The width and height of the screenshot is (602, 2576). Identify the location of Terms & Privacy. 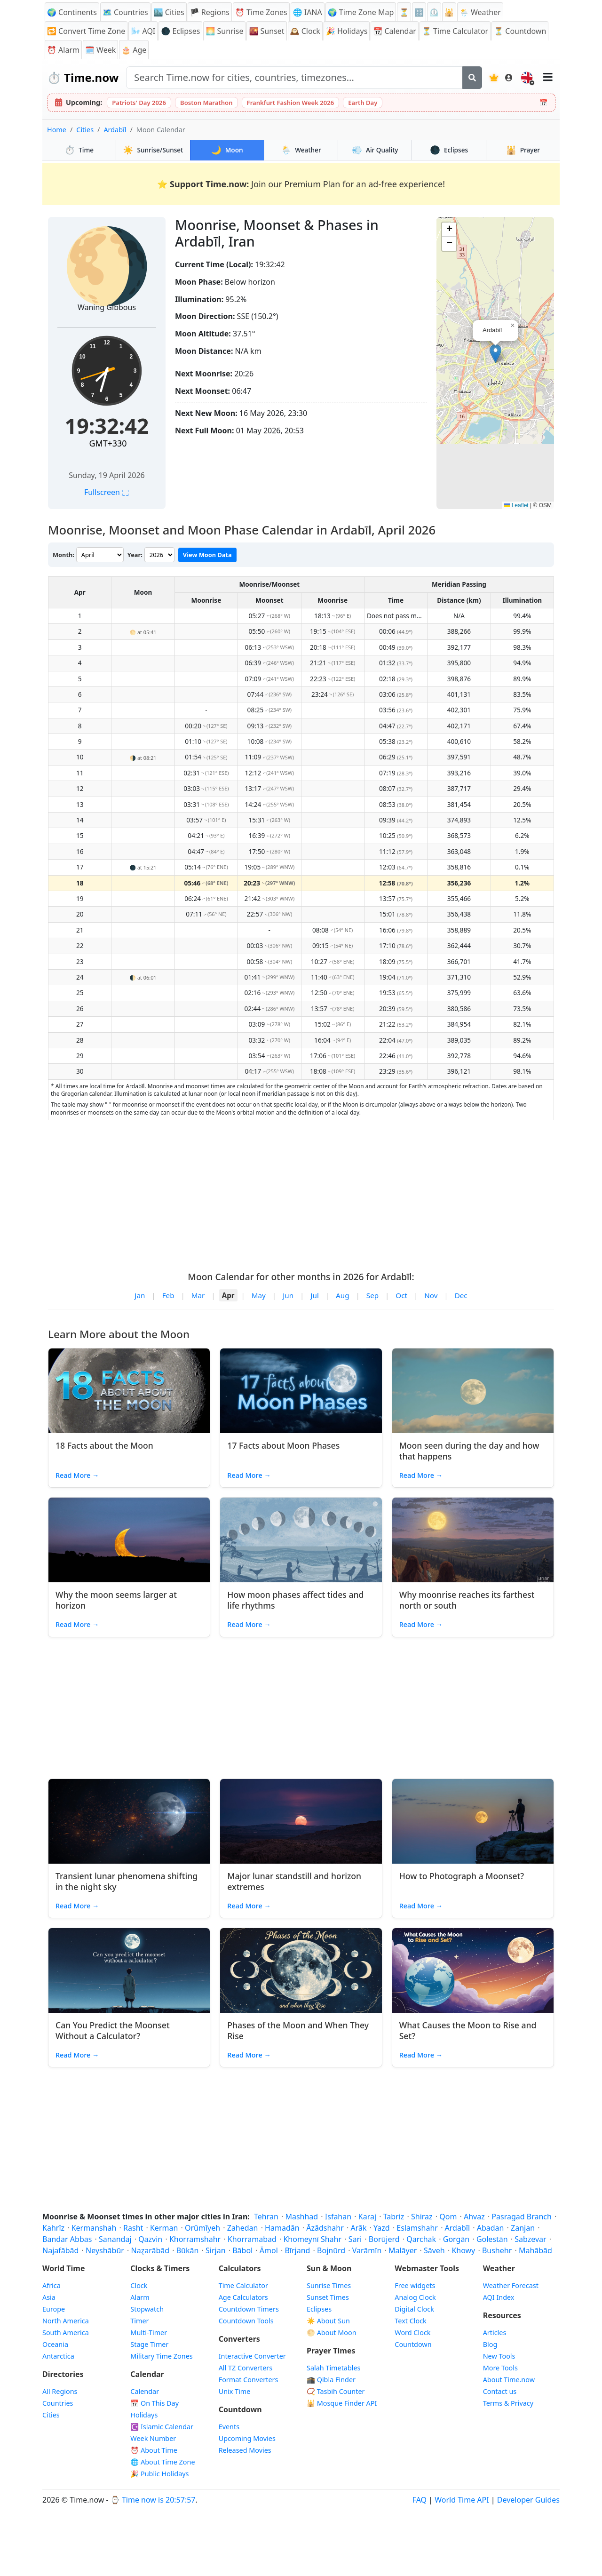
(508, 2403).